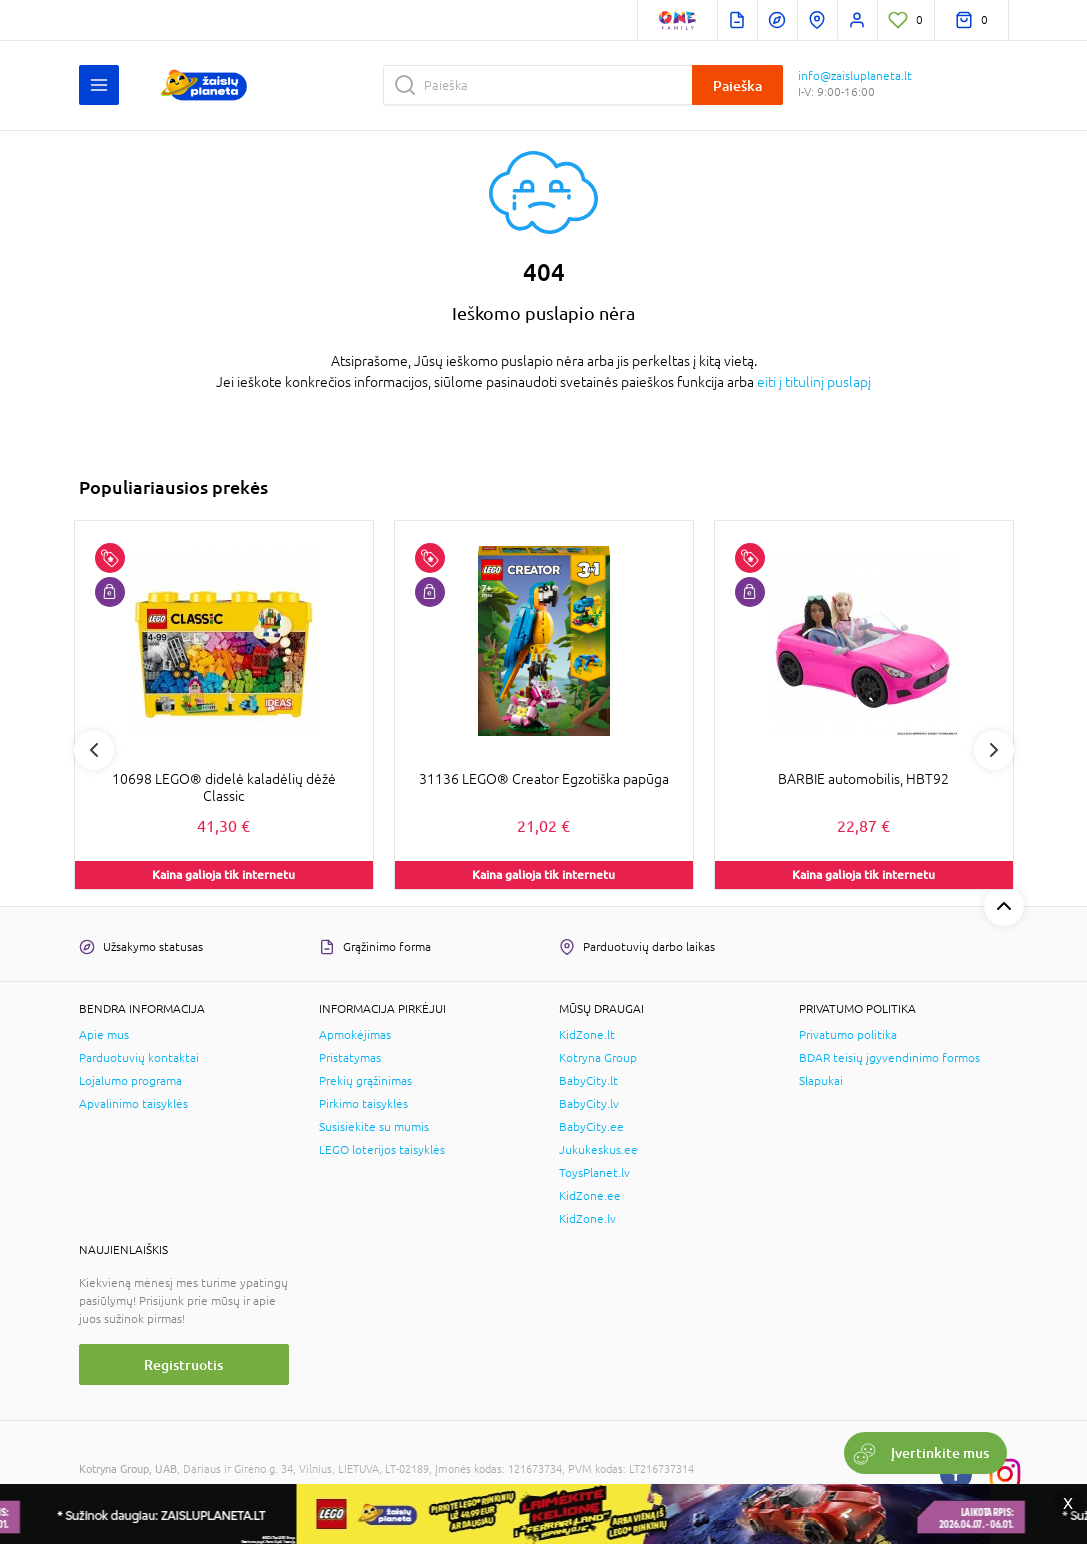 The width and height of the screenshot is (1087, 1544). What do you see at coordinates (589, 1104) in the screenshot?
I see `BabyCity.lv` at bounding box center [589, 1104].